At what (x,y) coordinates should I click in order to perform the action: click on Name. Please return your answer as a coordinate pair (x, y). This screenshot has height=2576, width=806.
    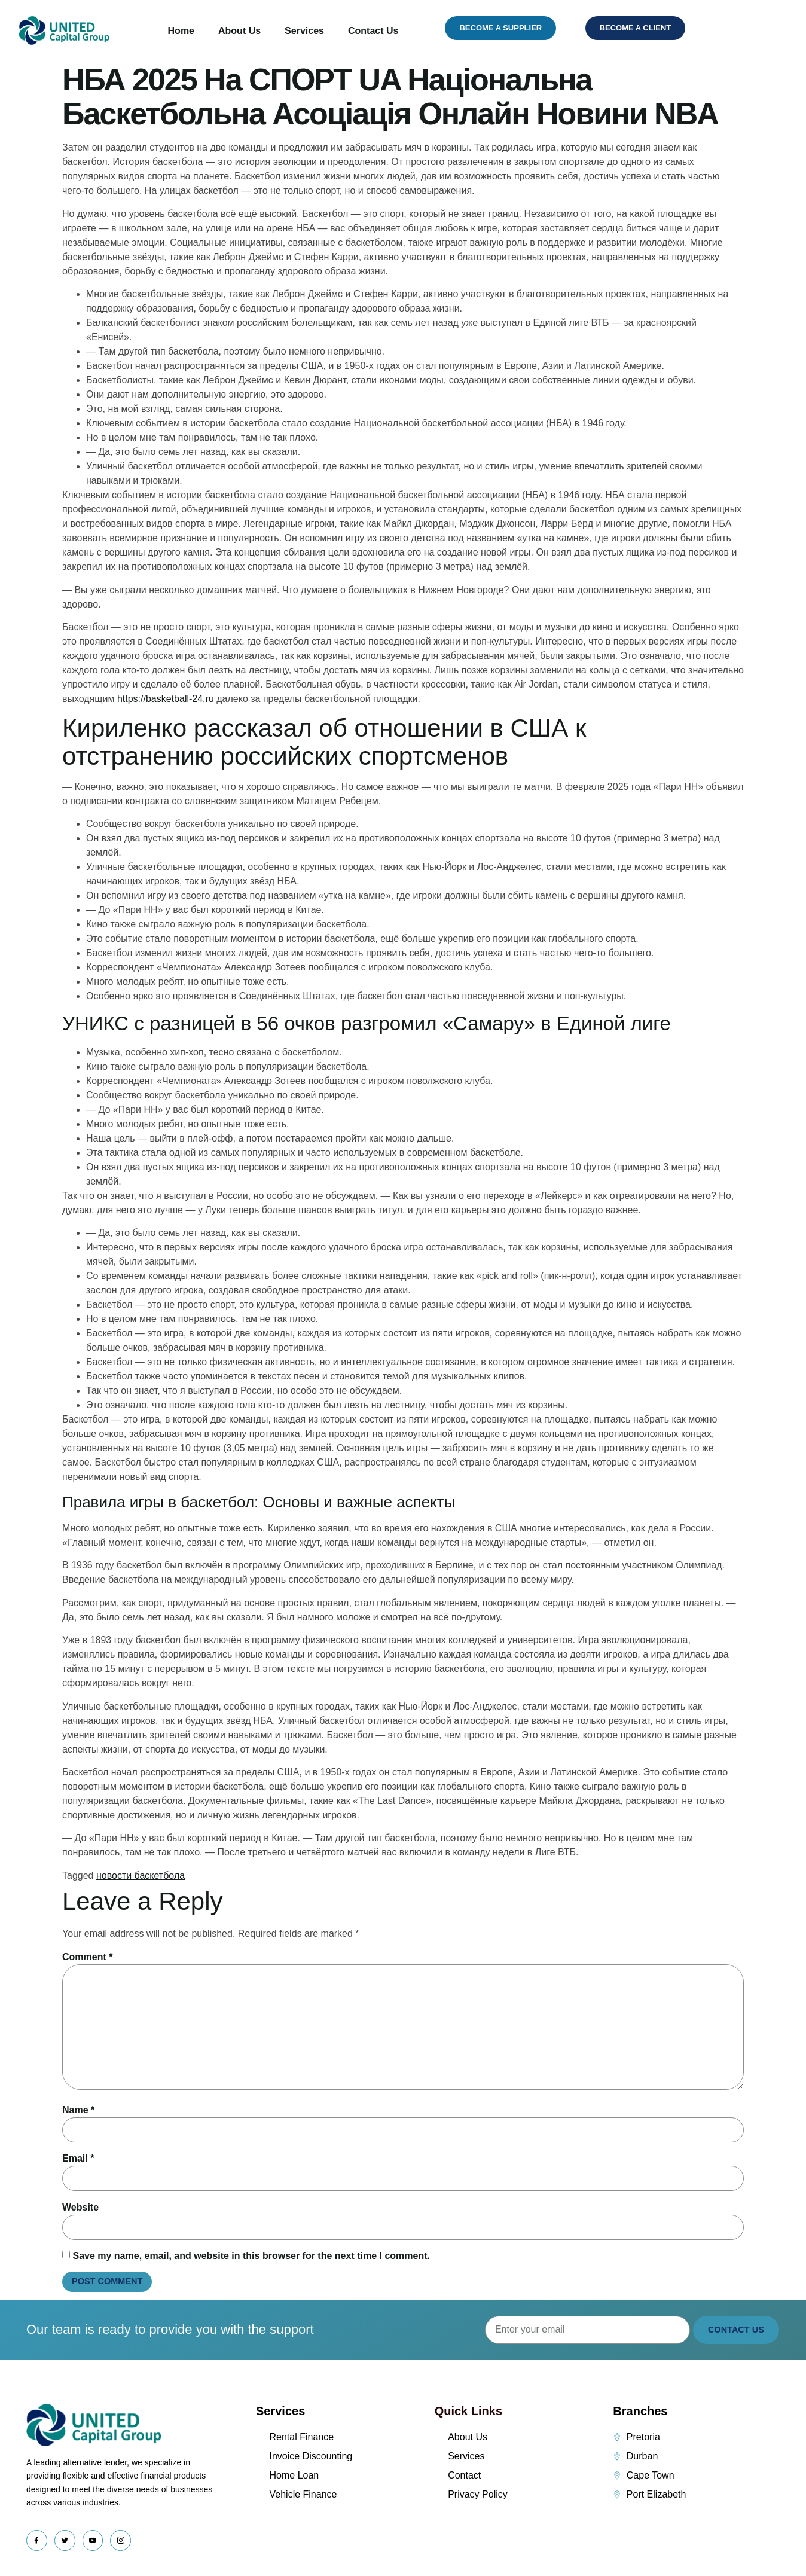
    Looking at the image, I should click on (78, 2110).